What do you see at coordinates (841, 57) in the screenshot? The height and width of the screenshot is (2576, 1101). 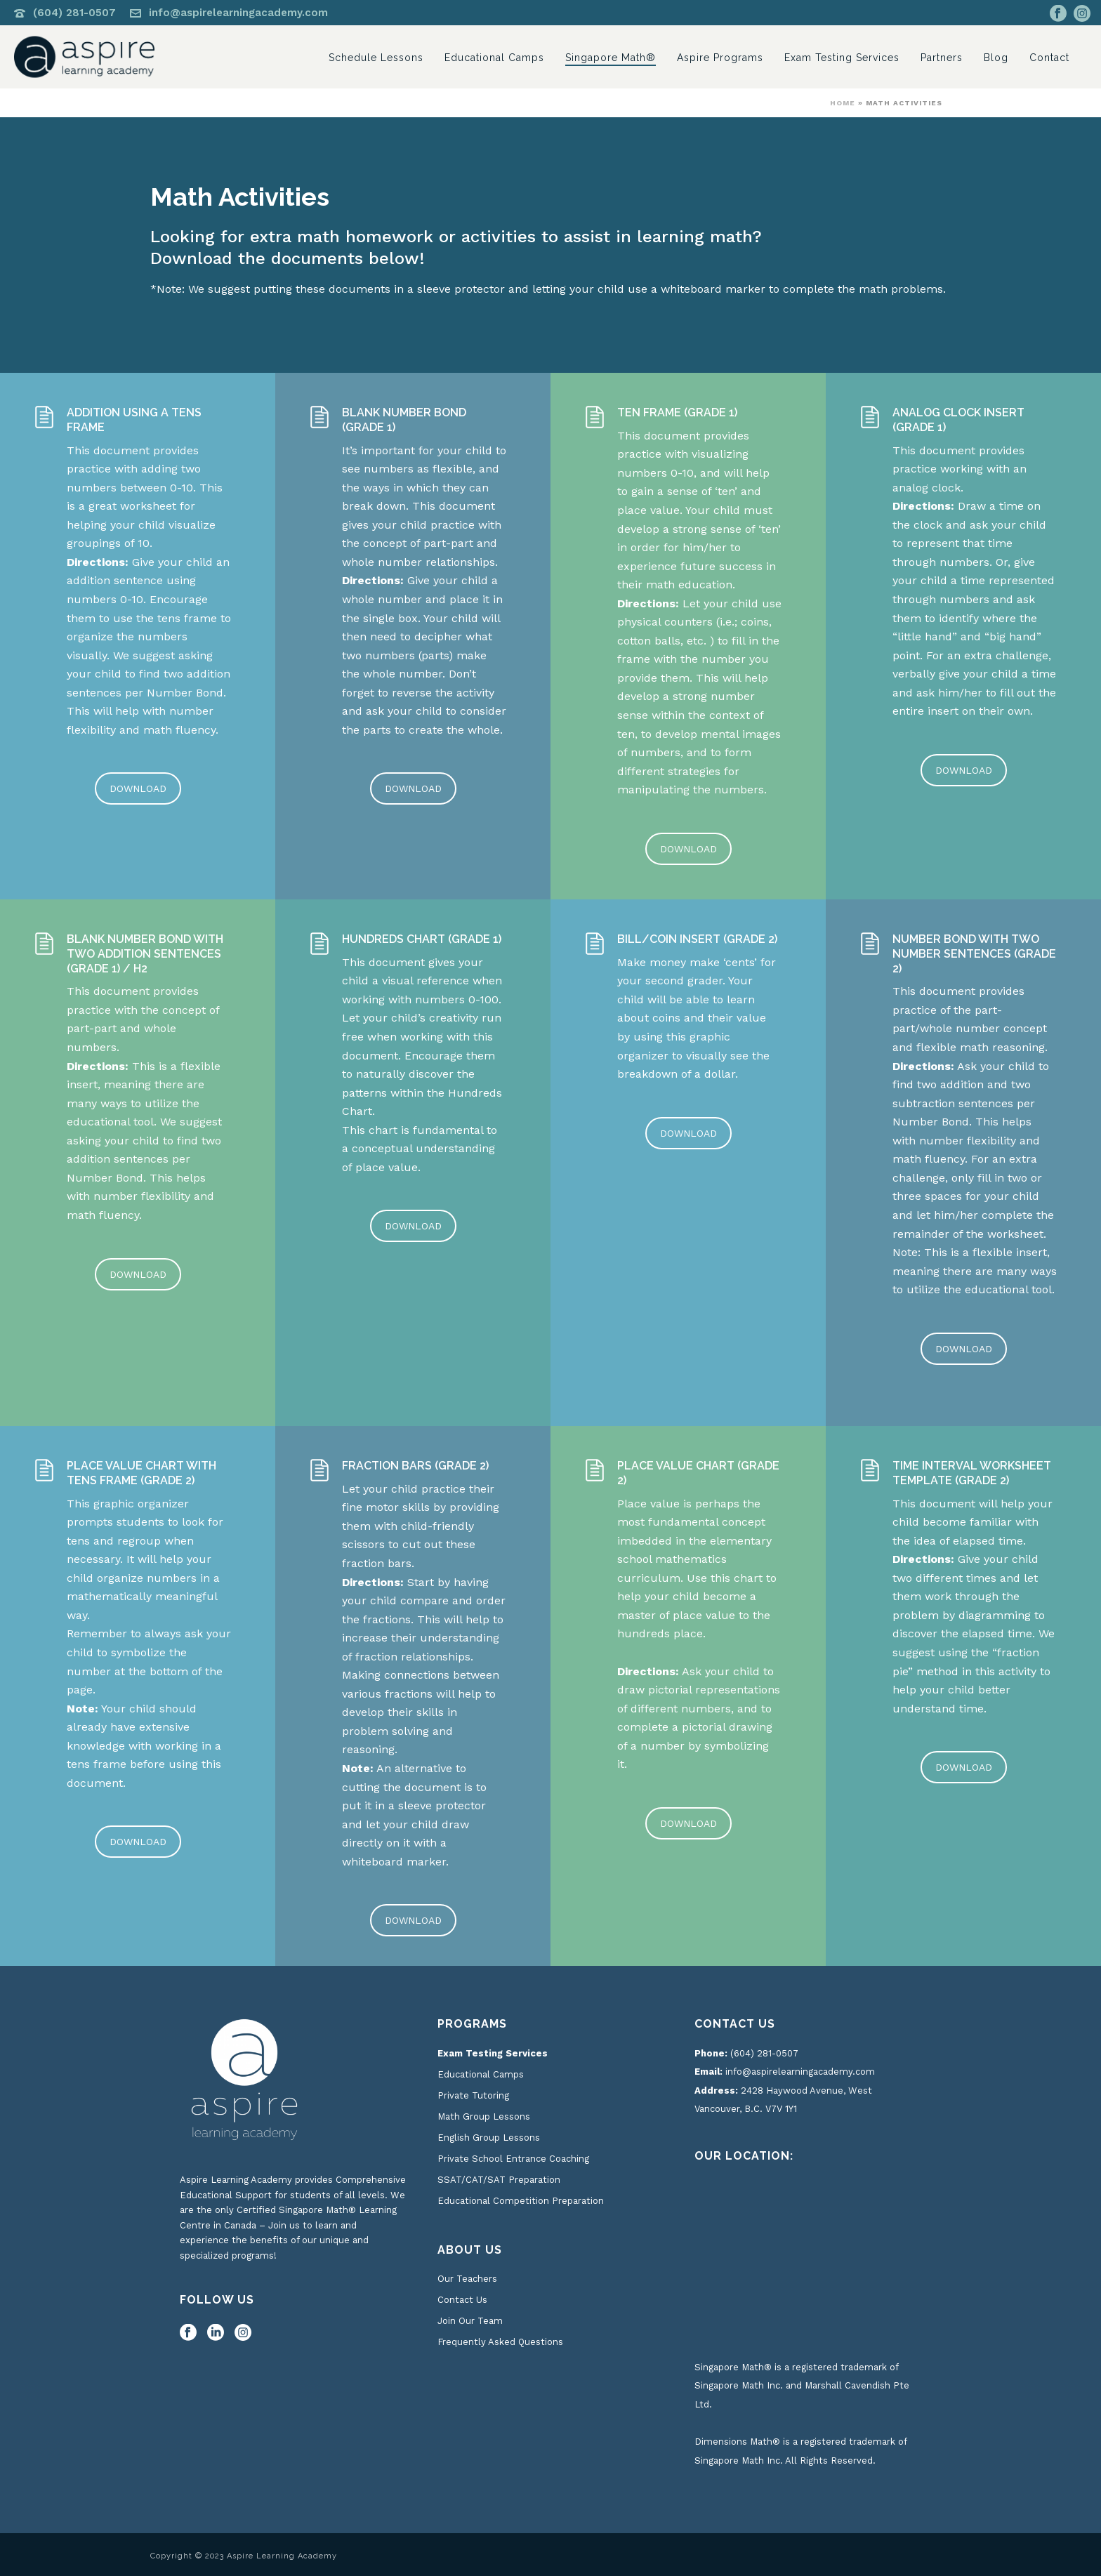 I see `Exam Testing Services` at bounding box center [841, 57].